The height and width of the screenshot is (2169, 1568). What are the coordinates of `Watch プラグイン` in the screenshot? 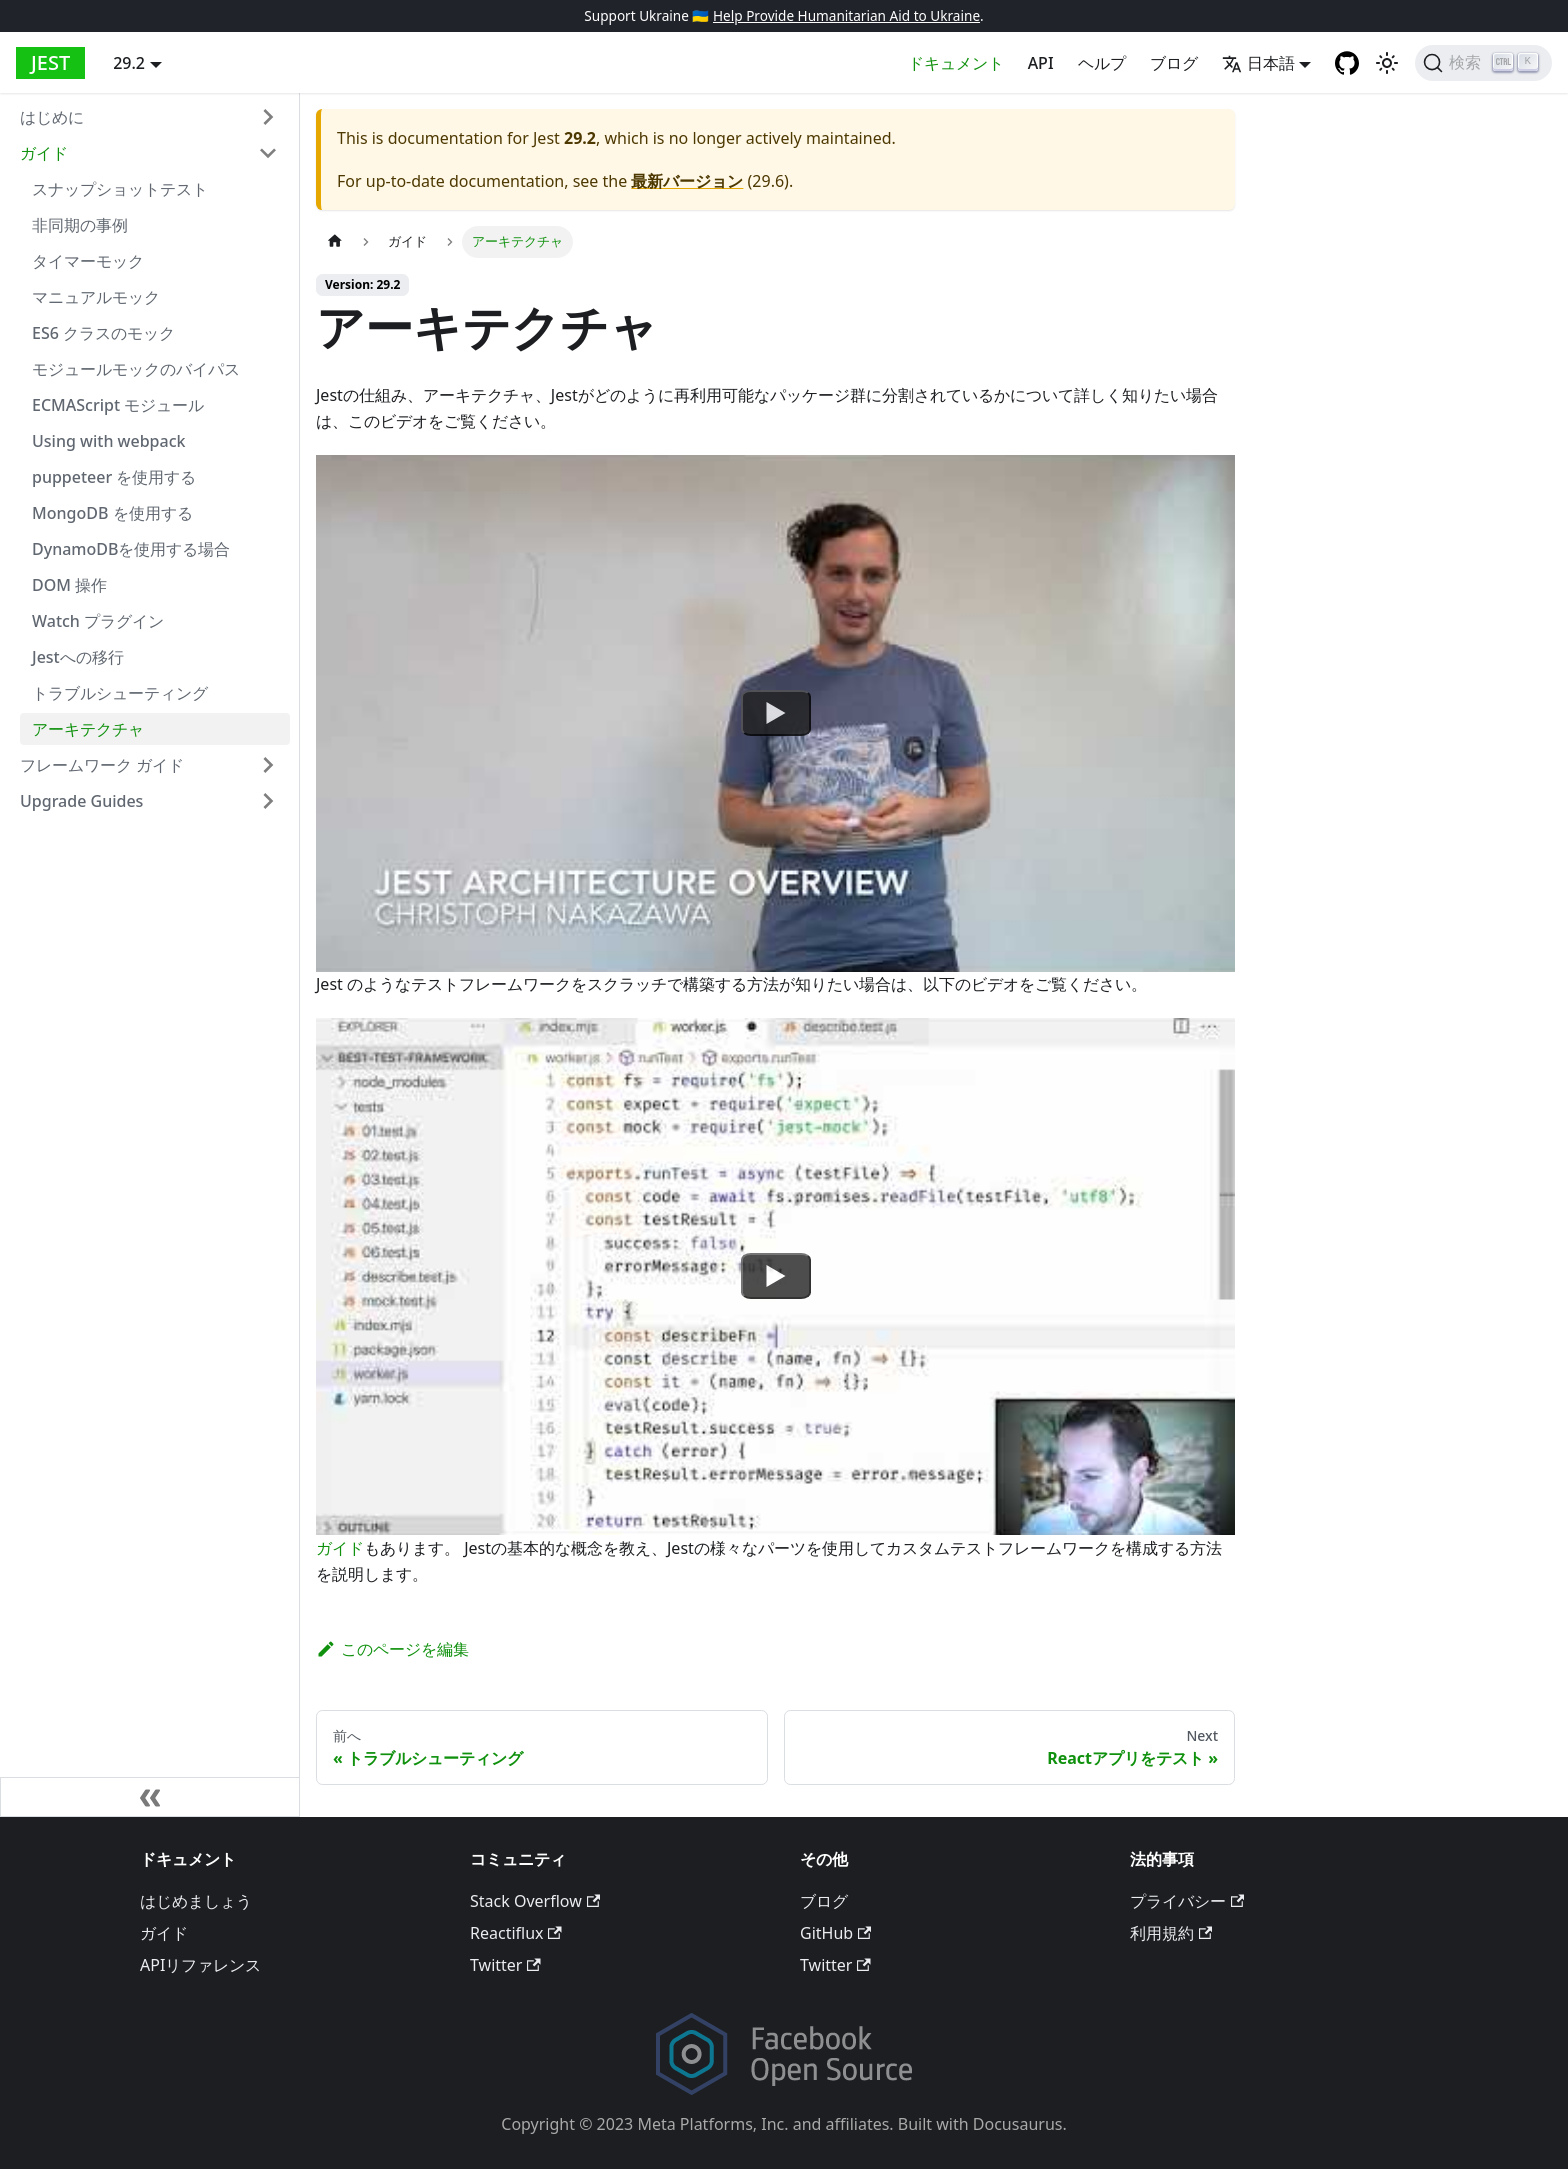 It's located at (98, 621).